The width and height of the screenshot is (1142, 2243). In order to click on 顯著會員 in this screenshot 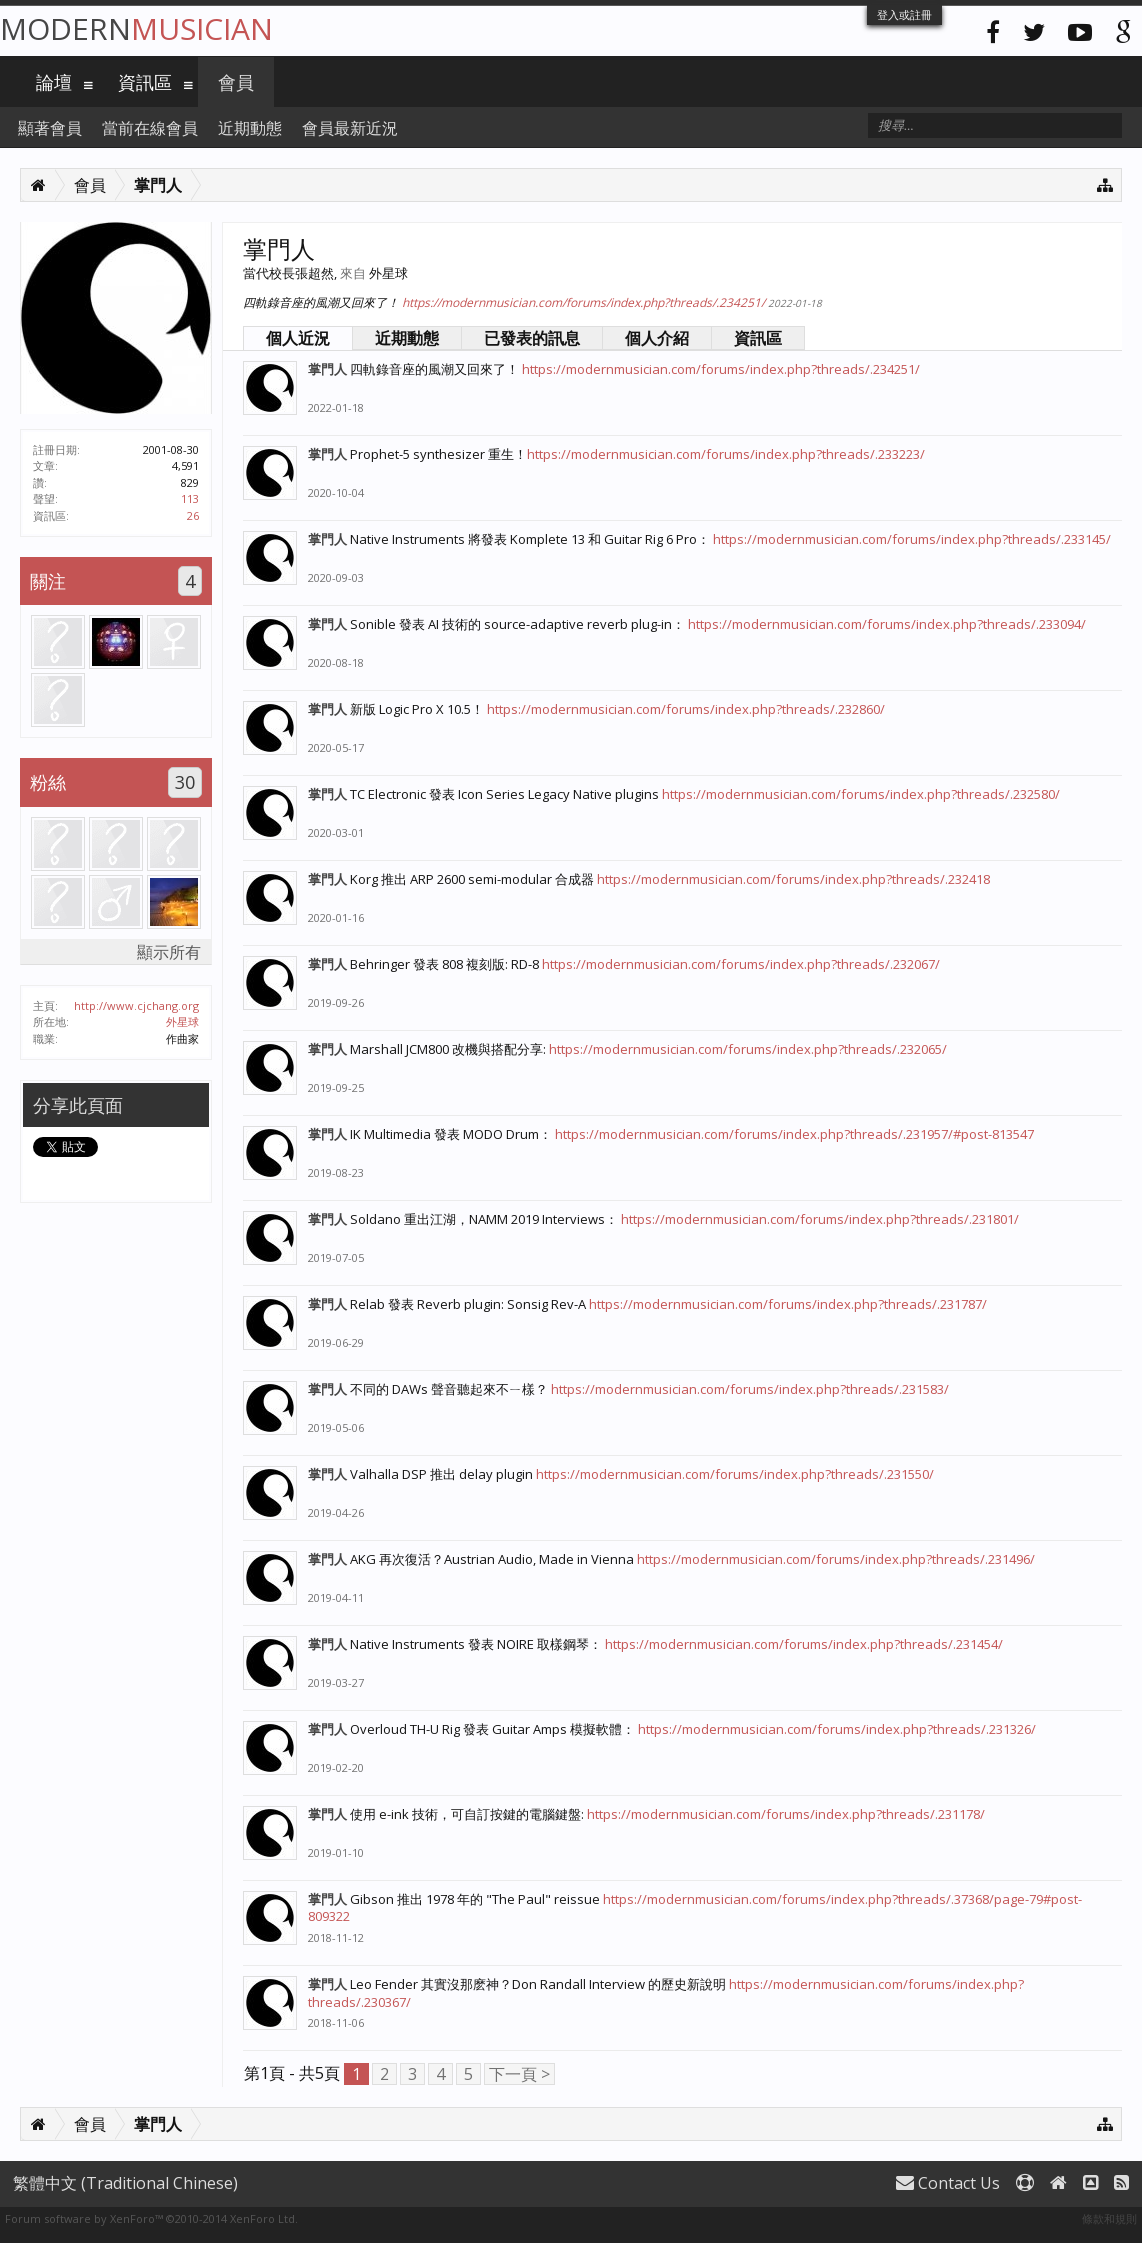, I will do `click(50, 128)`.